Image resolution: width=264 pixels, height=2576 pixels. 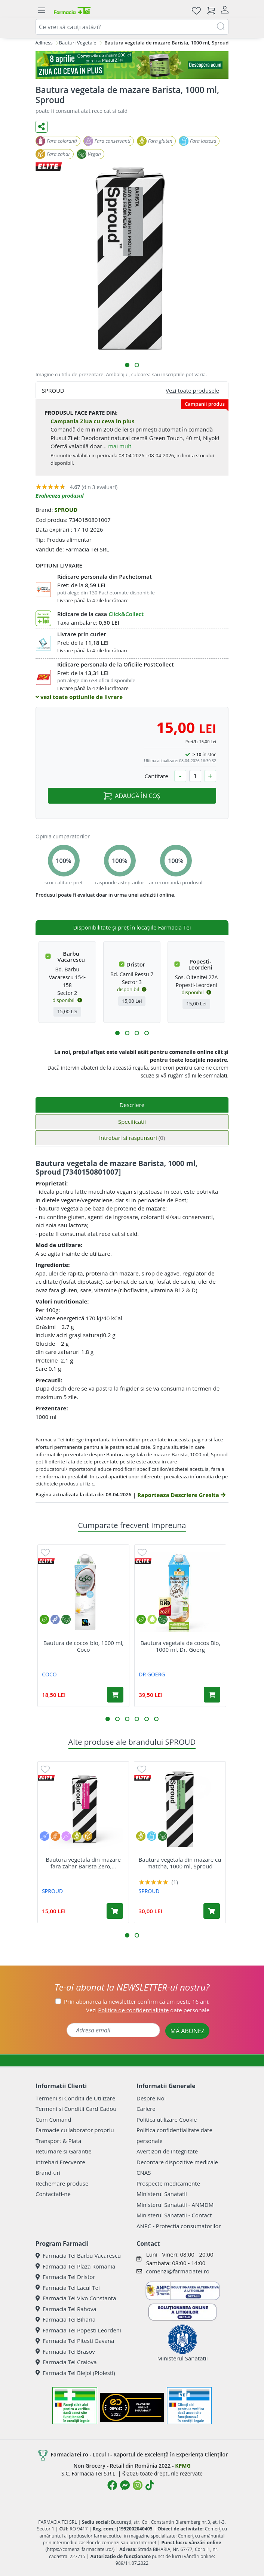 What do you see at coordinates (132, 1104) in the screenshot?
I see `Descriere [tab]` at bounding box center [132, 1104].